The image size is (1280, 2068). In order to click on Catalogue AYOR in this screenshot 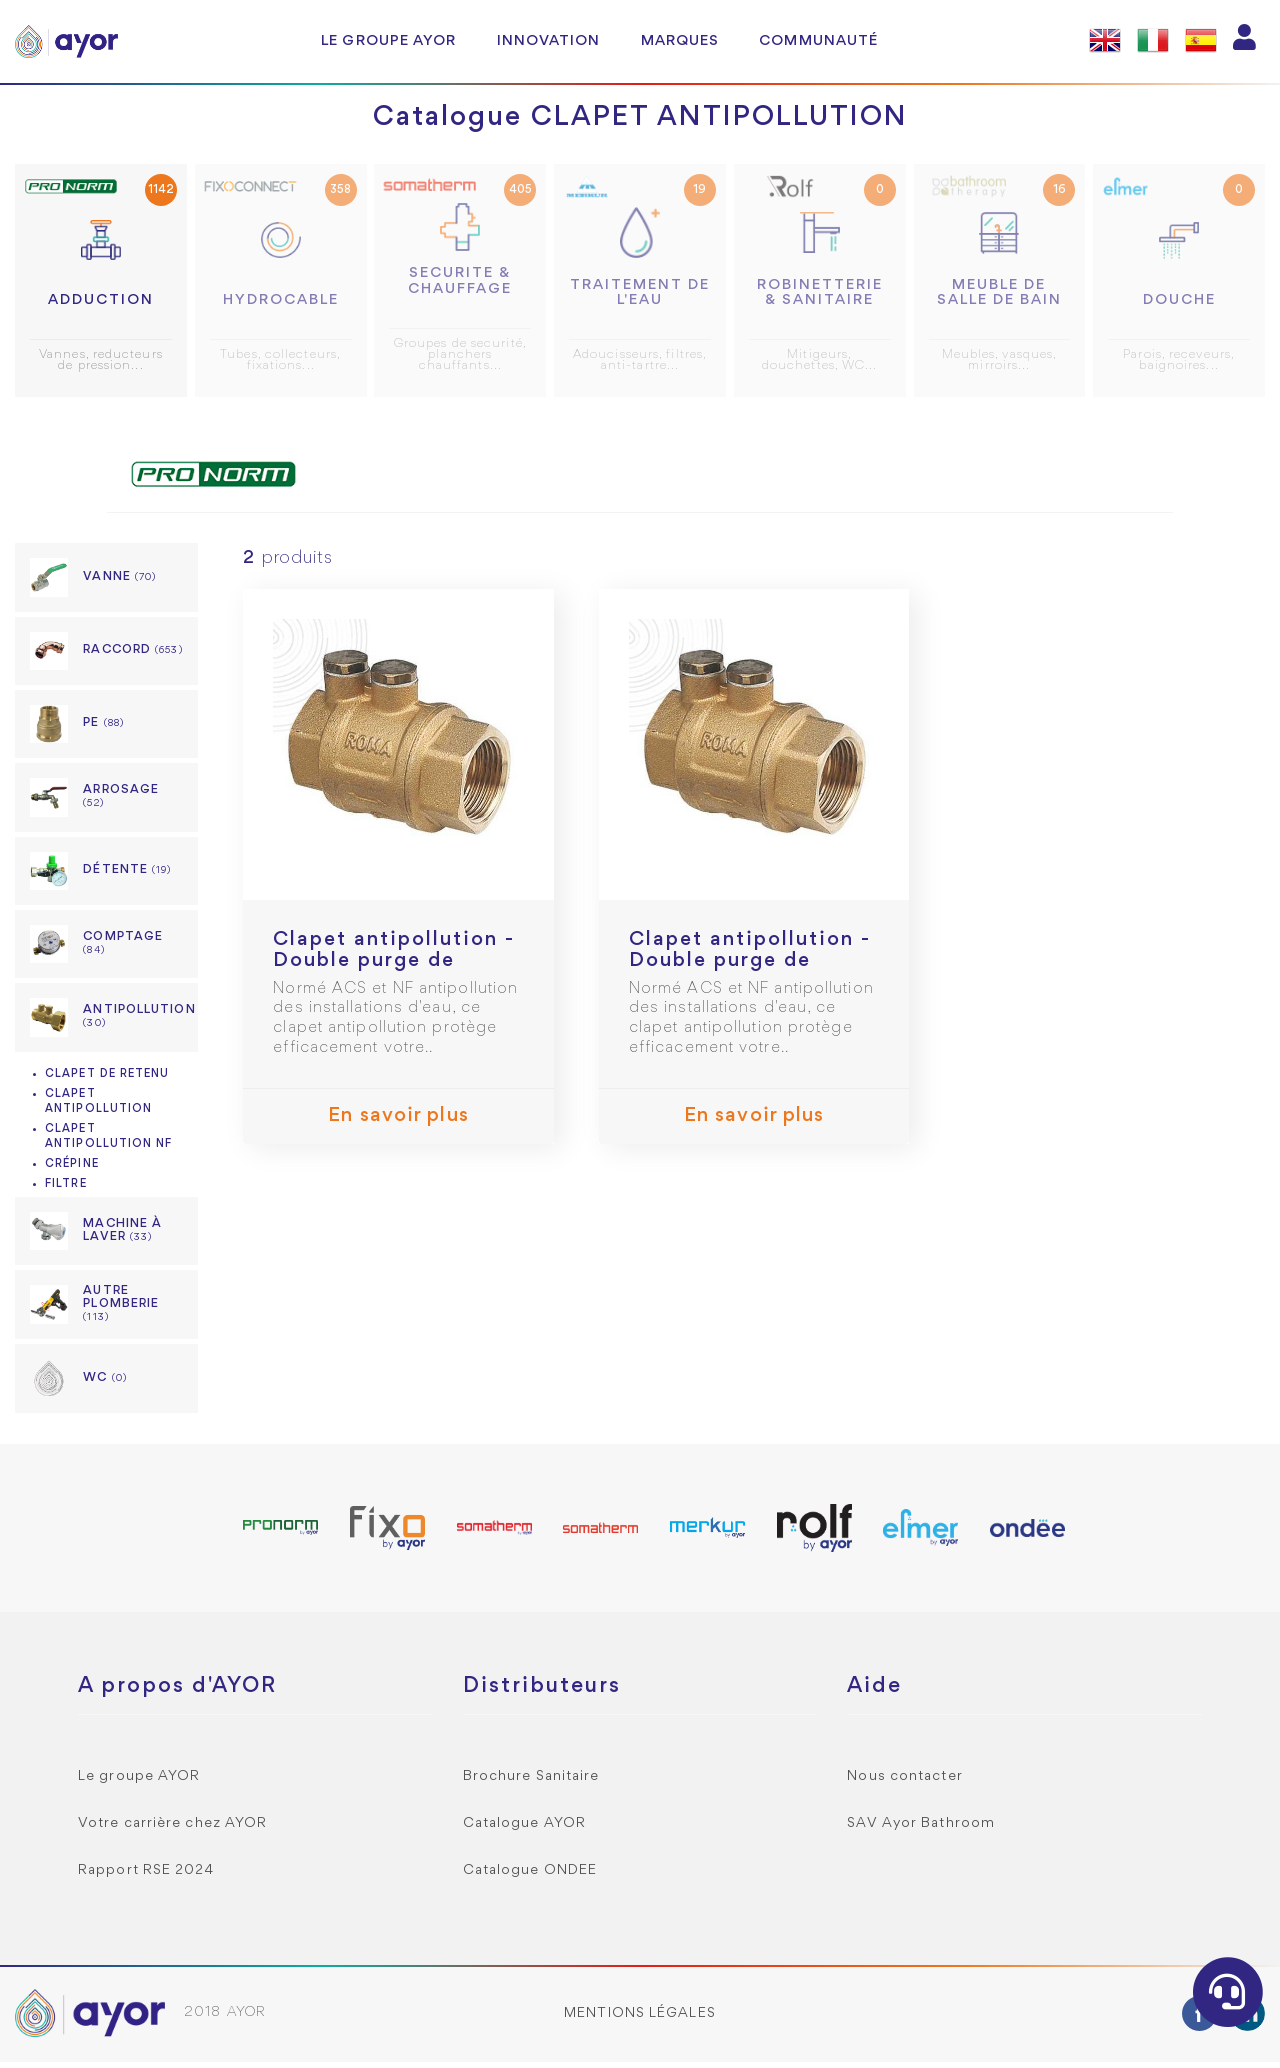, I will do `click(524, 1829)`.